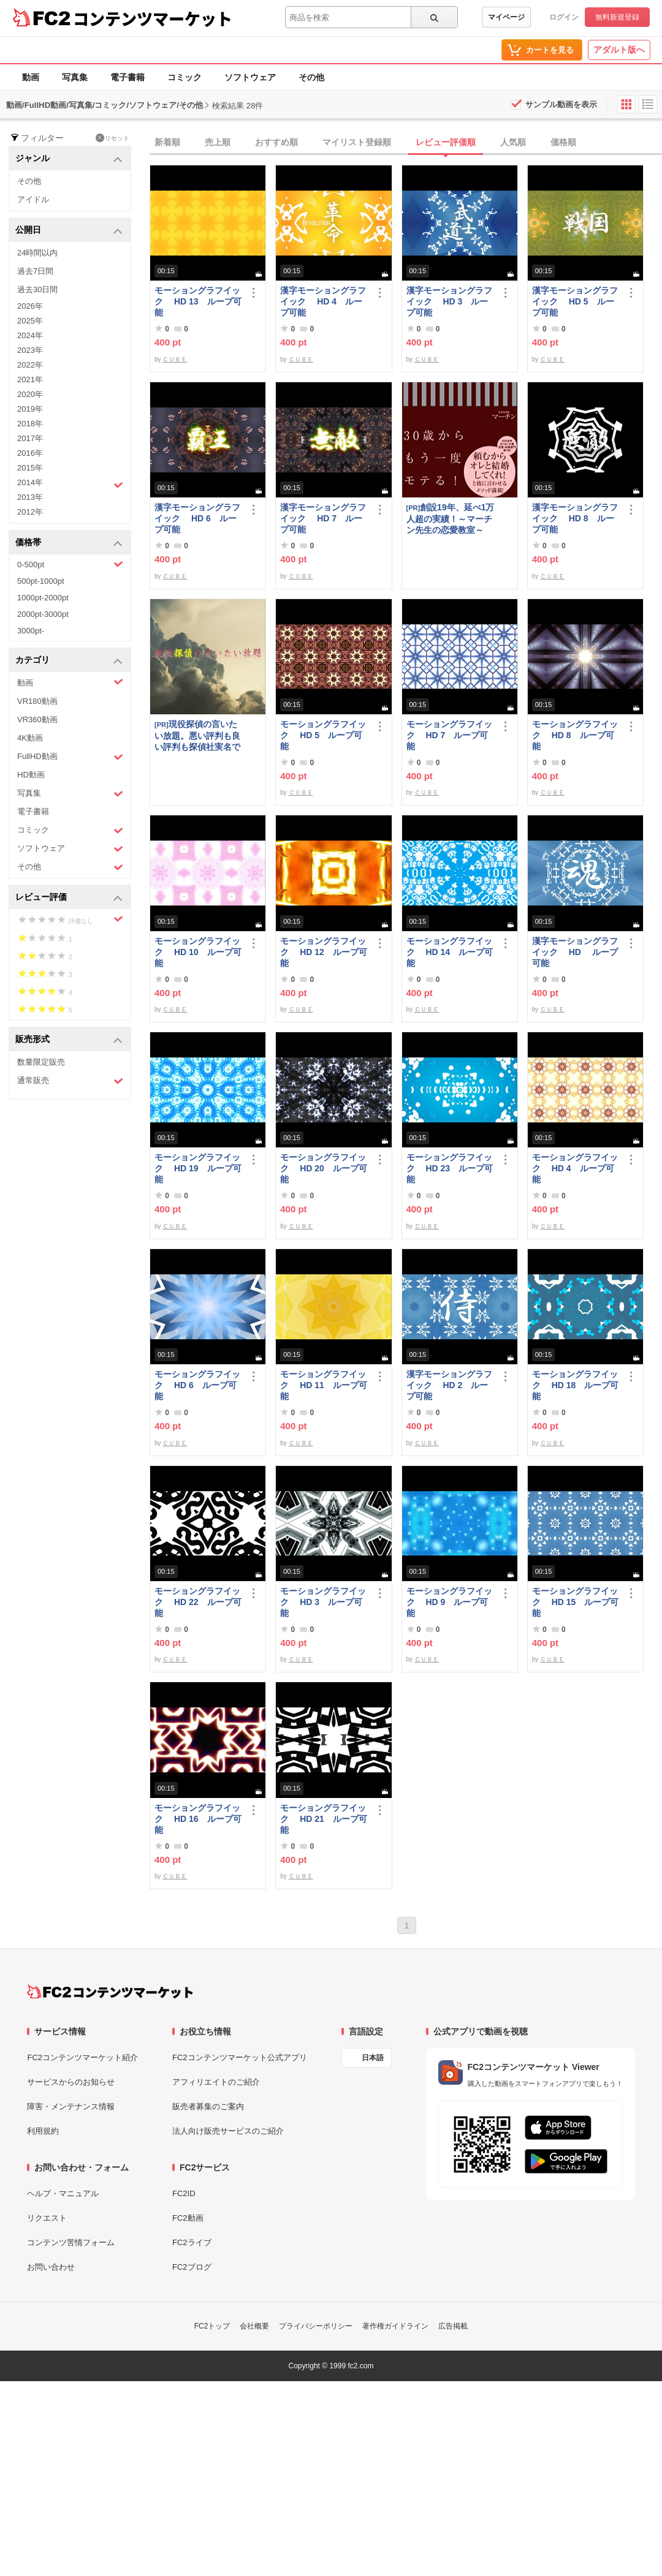 This screenshot has width=662, height=2576. Describe the element at coordinates (315, 2326) in the screenshot. I see `プライバシーポリシー` at that location.